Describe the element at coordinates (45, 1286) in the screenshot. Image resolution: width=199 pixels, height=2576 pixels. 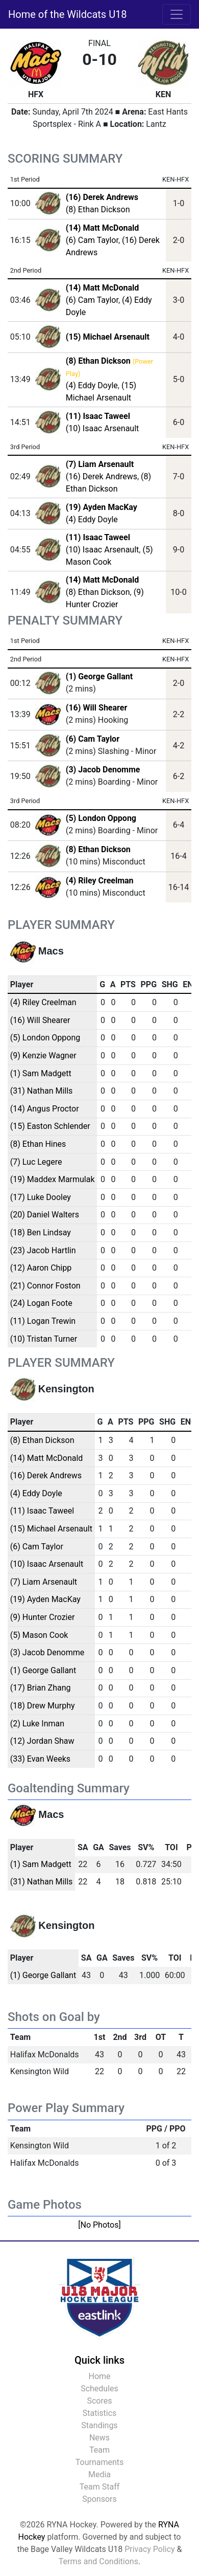
I see `(21) Connor Foston` at that location.